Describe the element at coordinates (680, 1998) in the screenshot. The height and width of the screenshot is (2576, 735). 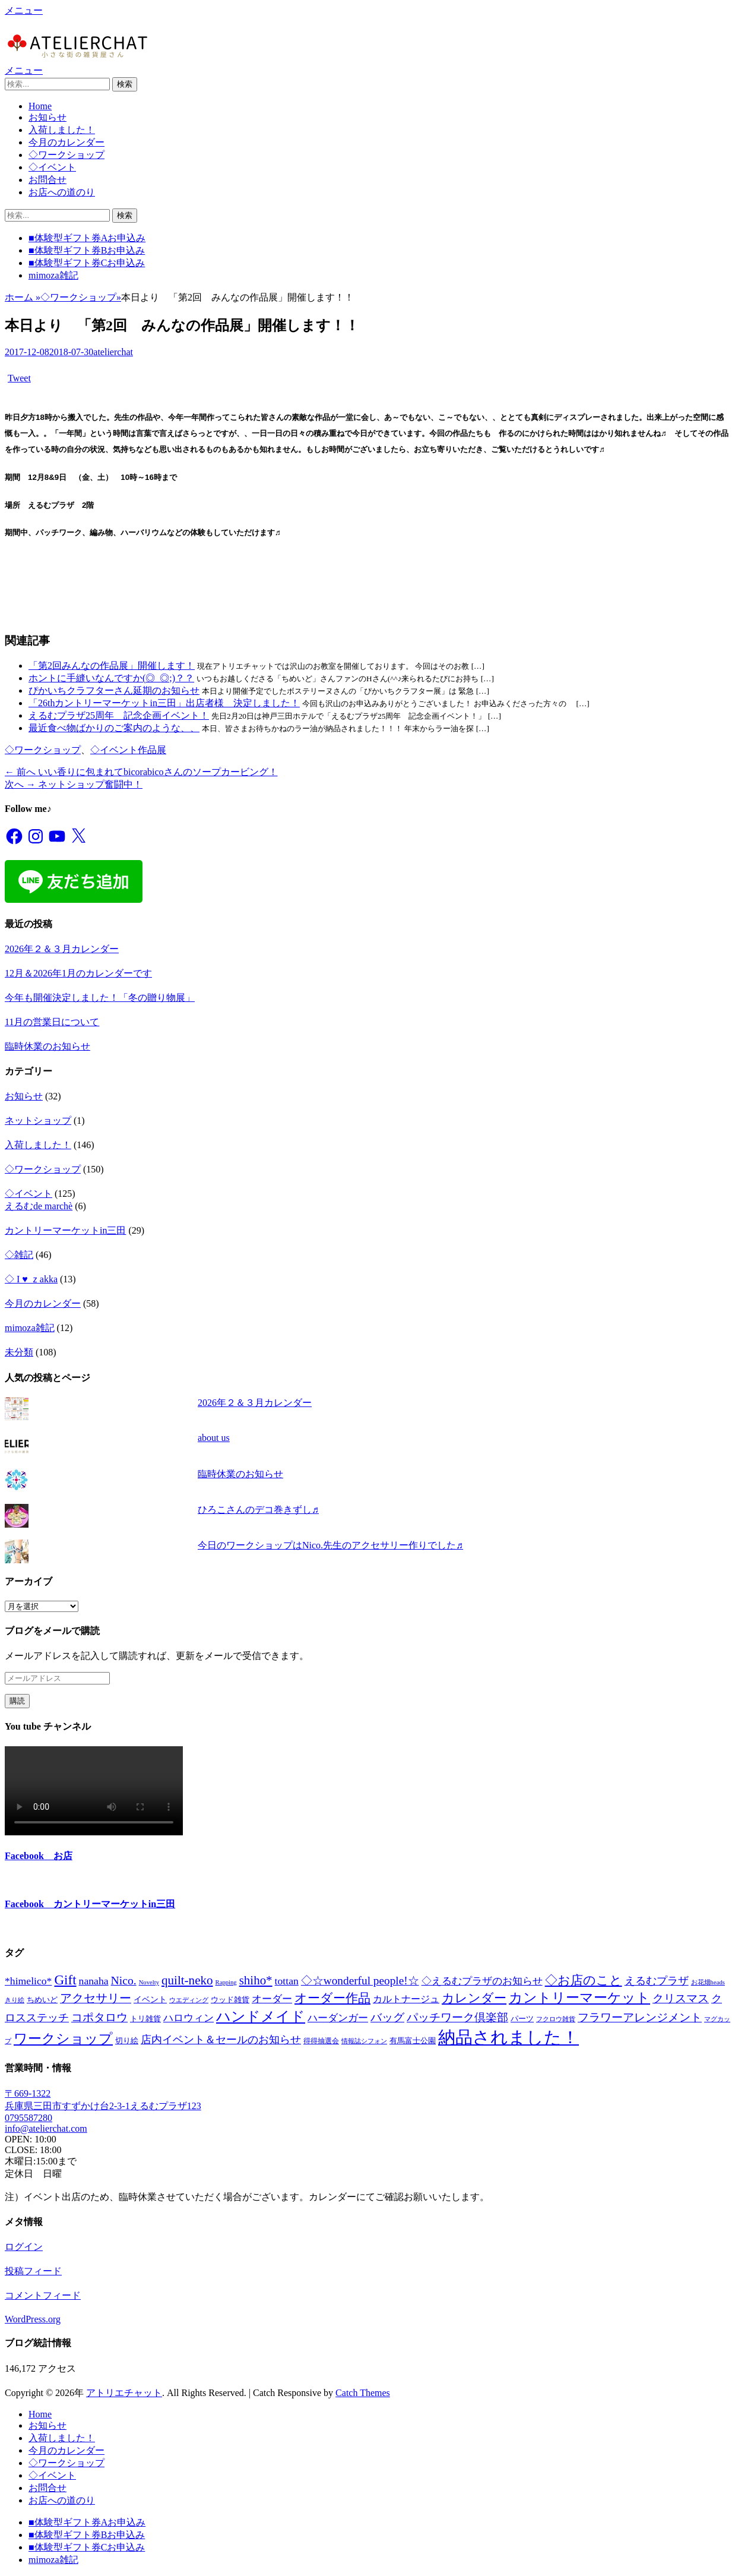
I see `クリスマス [クリスマス (17個の項目)]` at that location.